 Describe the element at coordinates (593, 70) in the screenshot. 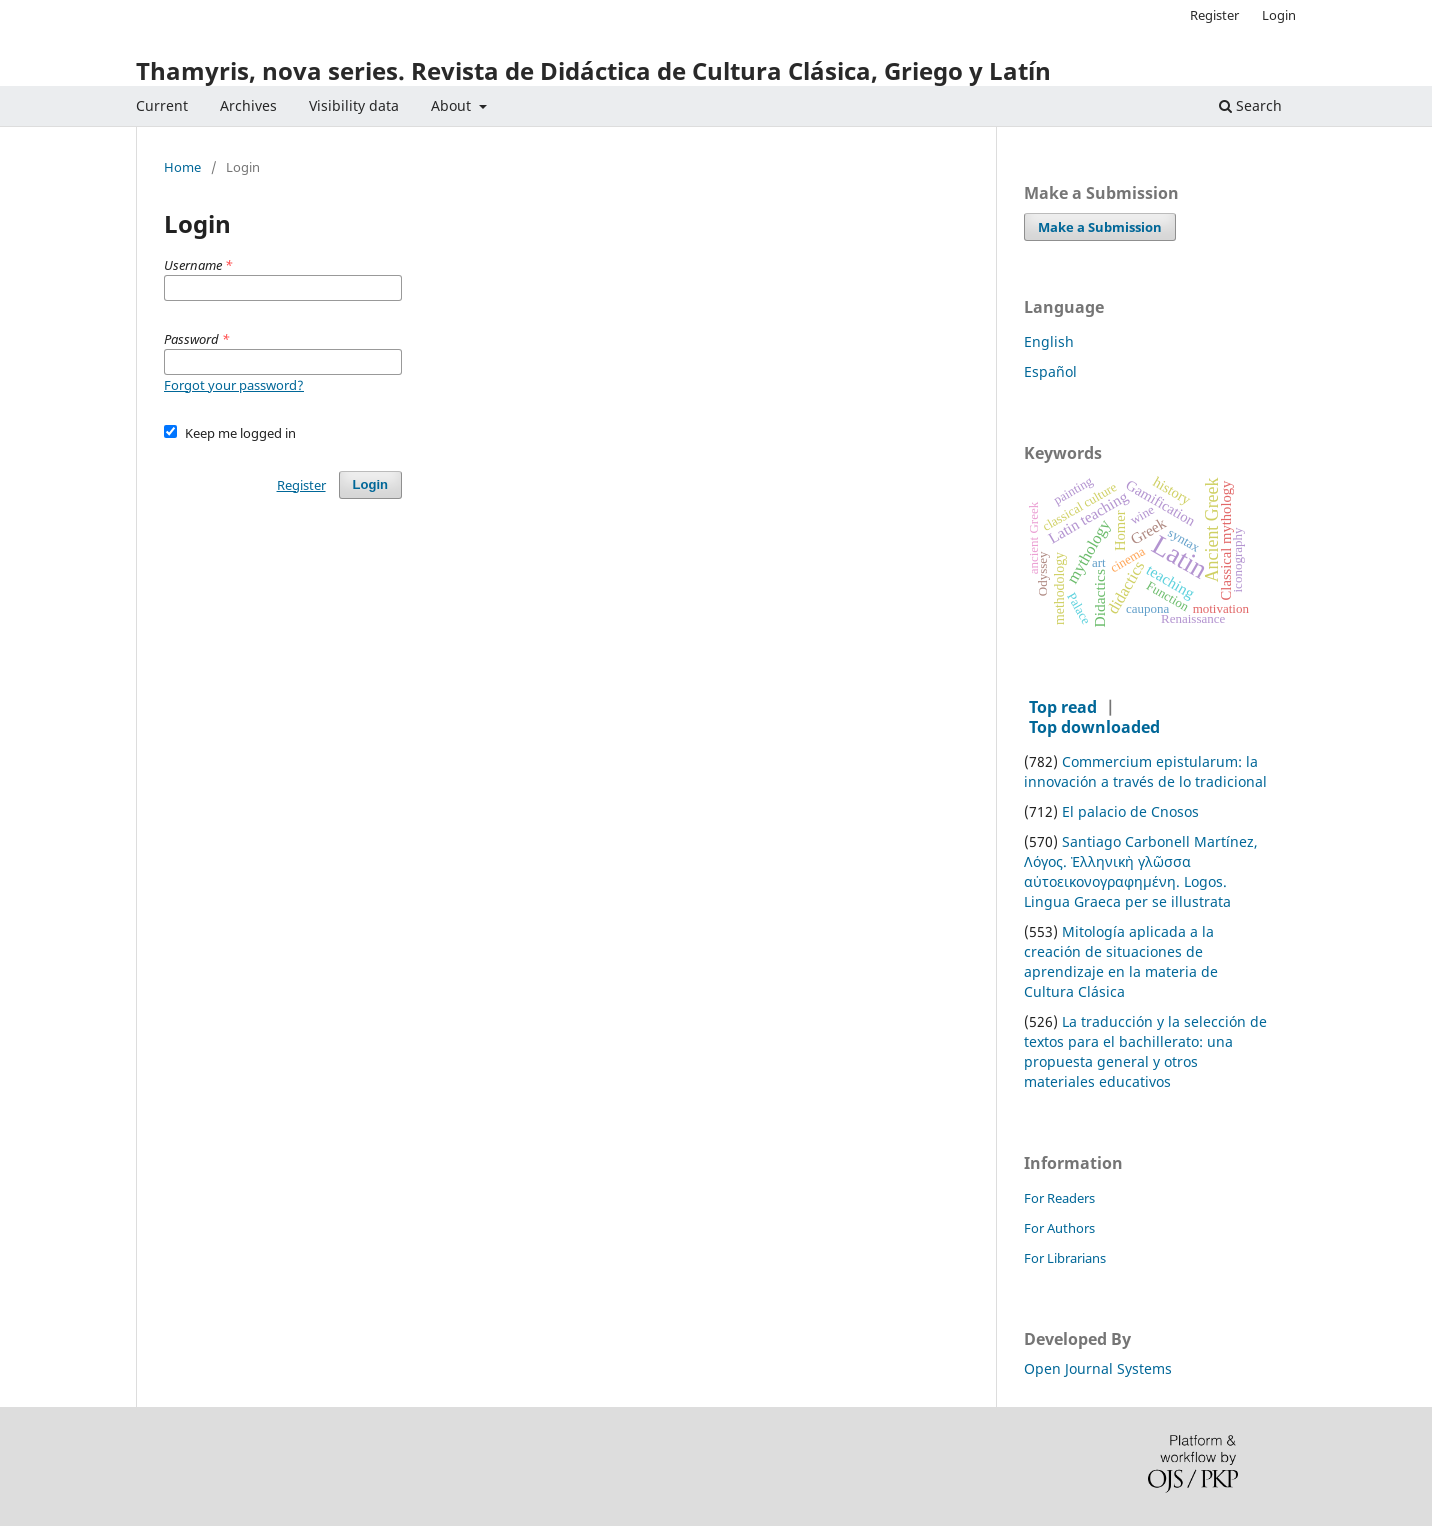

I see `Thamyris, nova series. Revista de Didáctica de Cultura Clásica, Griego y Latín` at that location.